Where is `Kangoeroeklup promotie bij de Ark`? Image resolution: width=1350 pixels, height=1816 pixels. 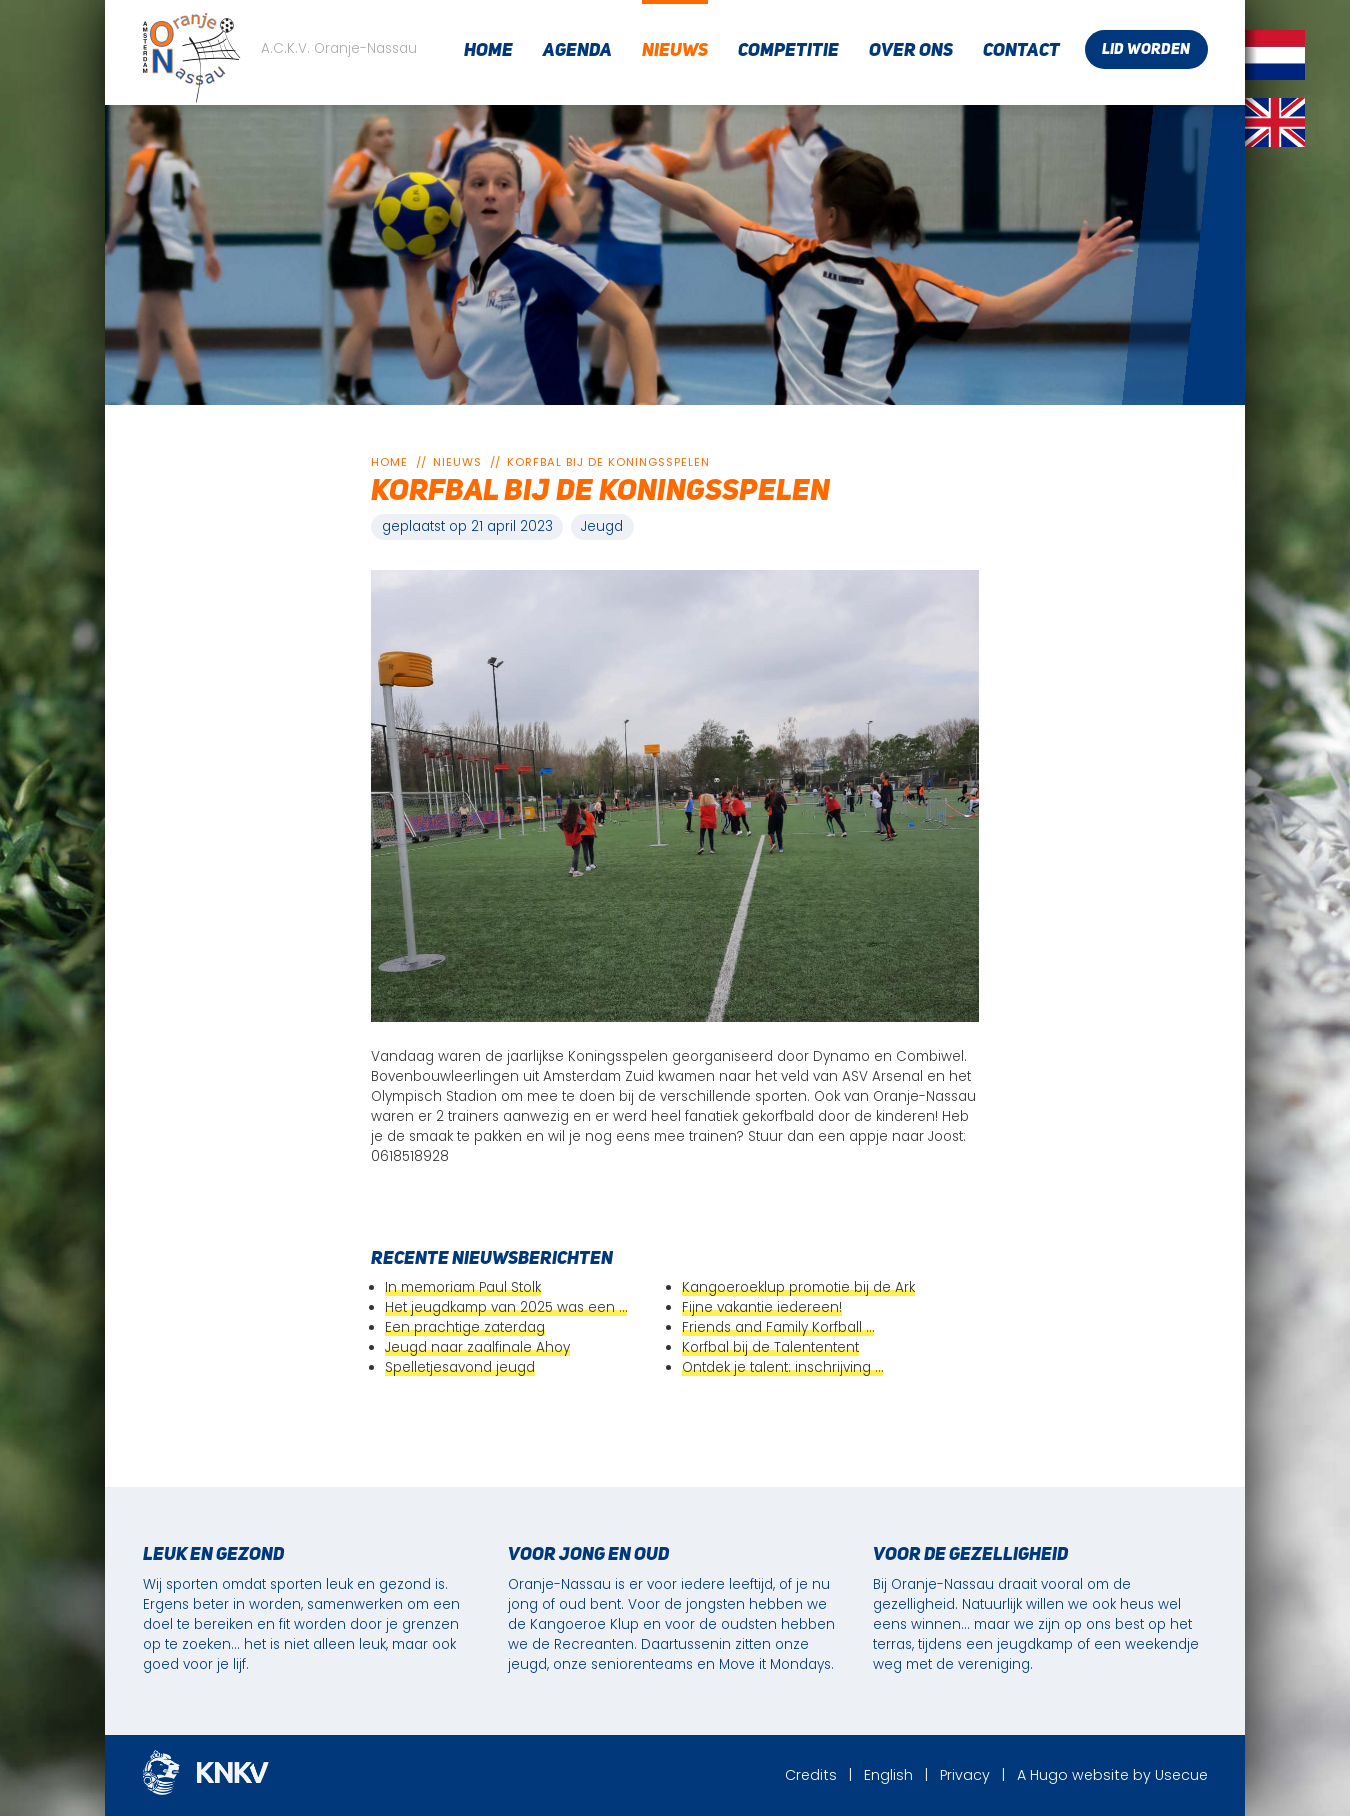 Kangoeroeklup promotie bij de Ark is located at coordinates (798, 1287).